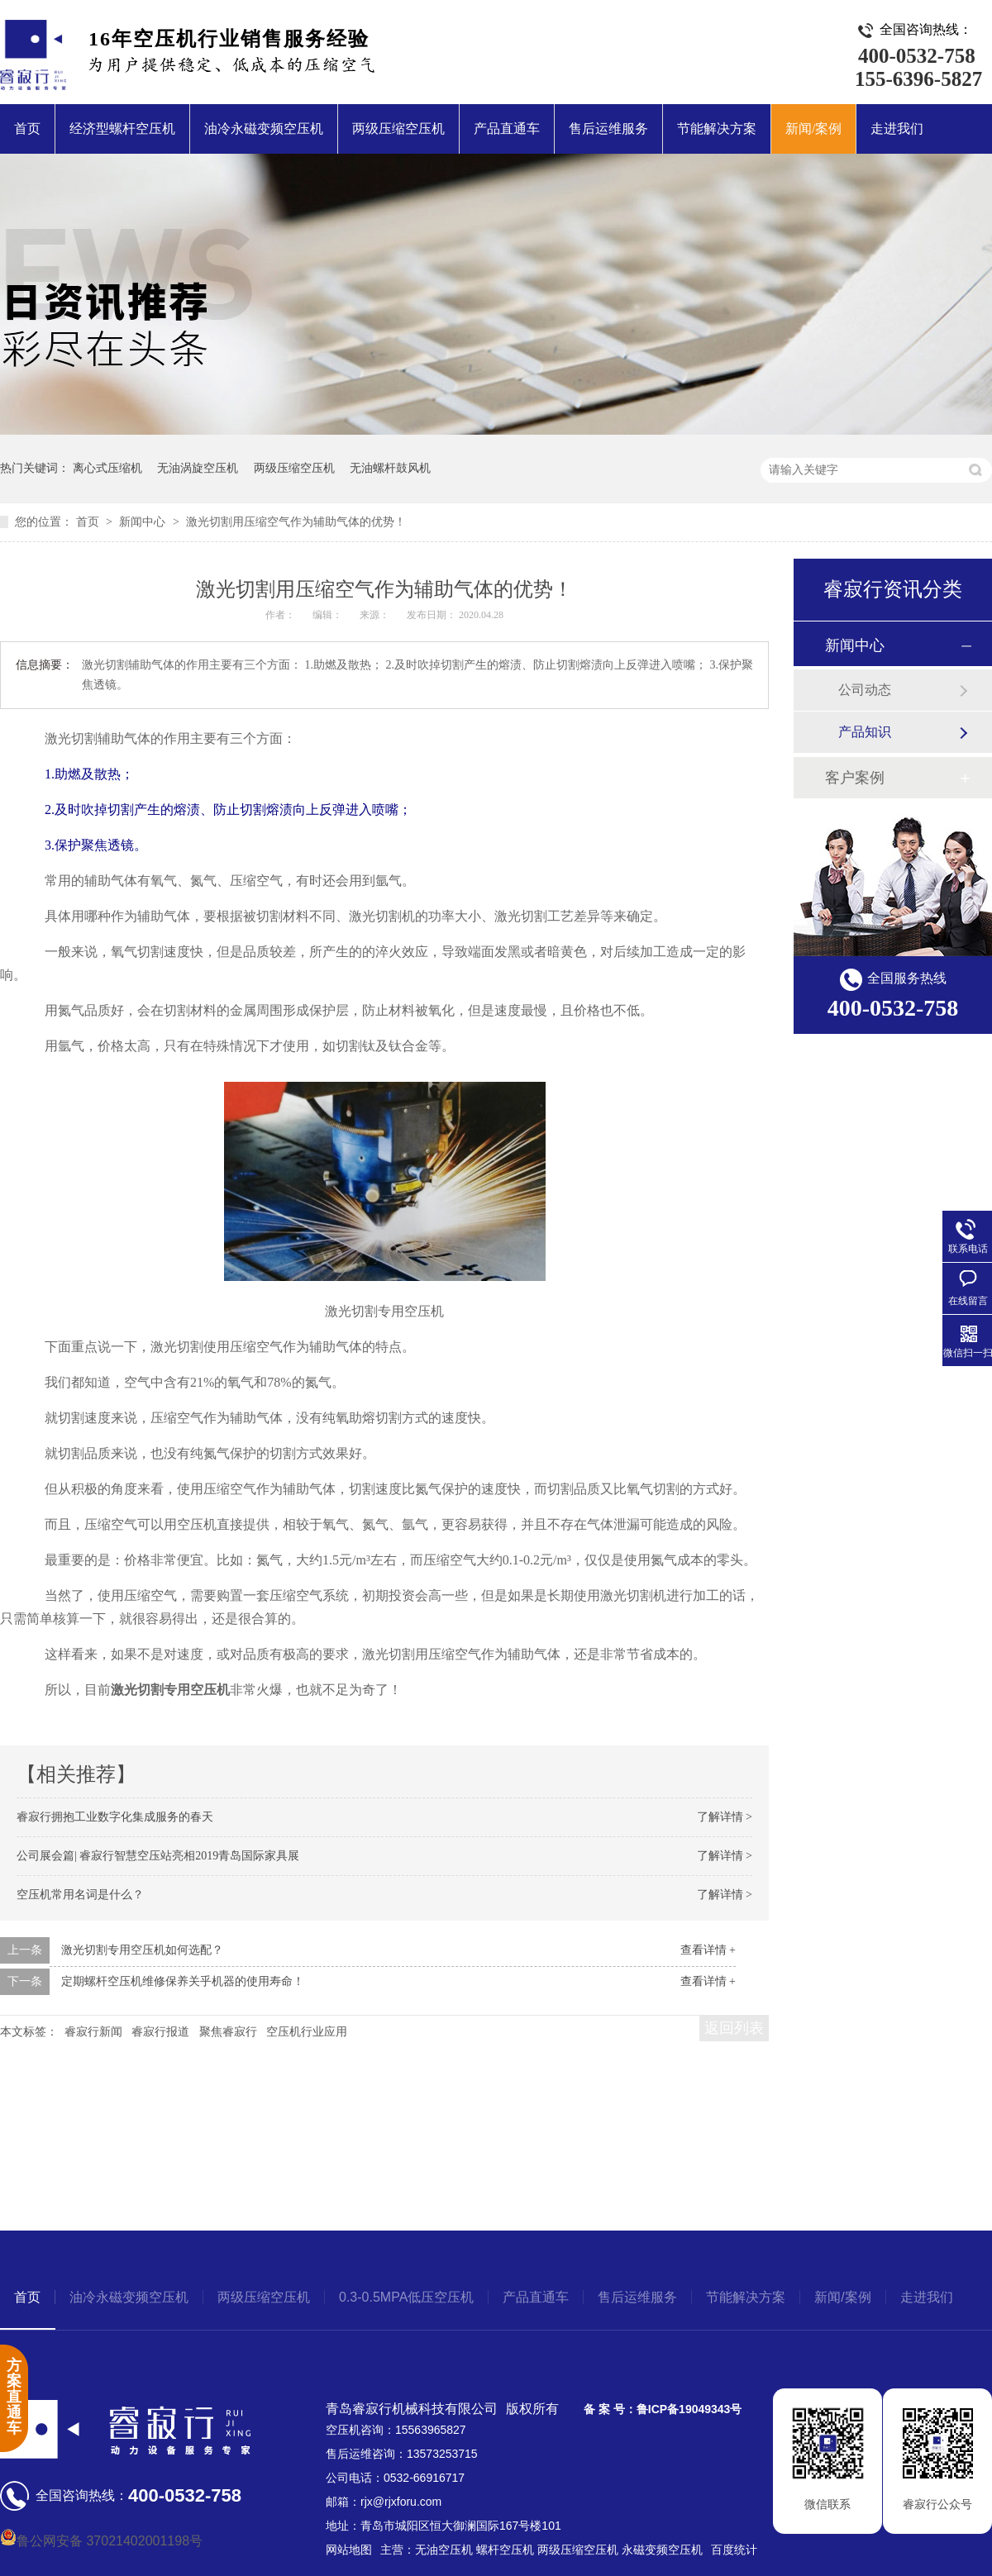  I want to click on 网站地图, so click(349, 2549).